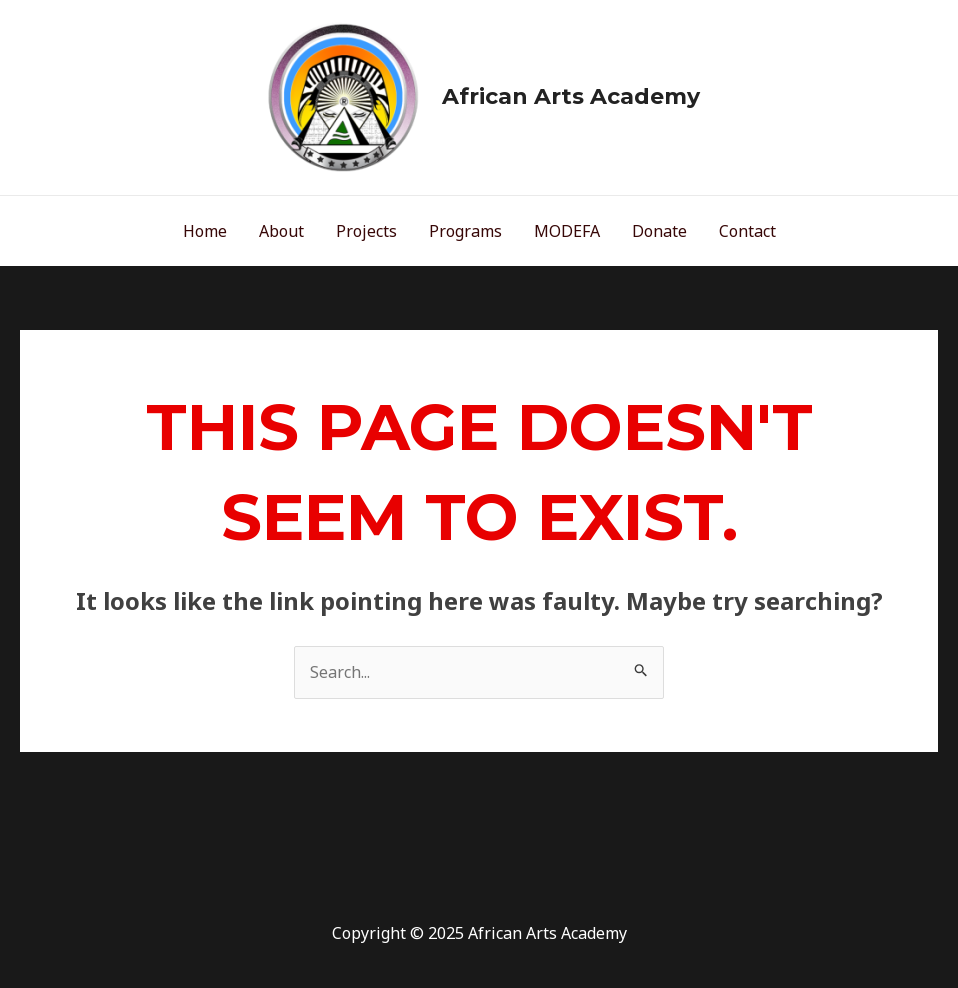 The width and height of the screenshot is (958, 988). What do you see at coordinates (747, 231) in the screenshot?
I see `Contact` at bounding box center [747, 231].